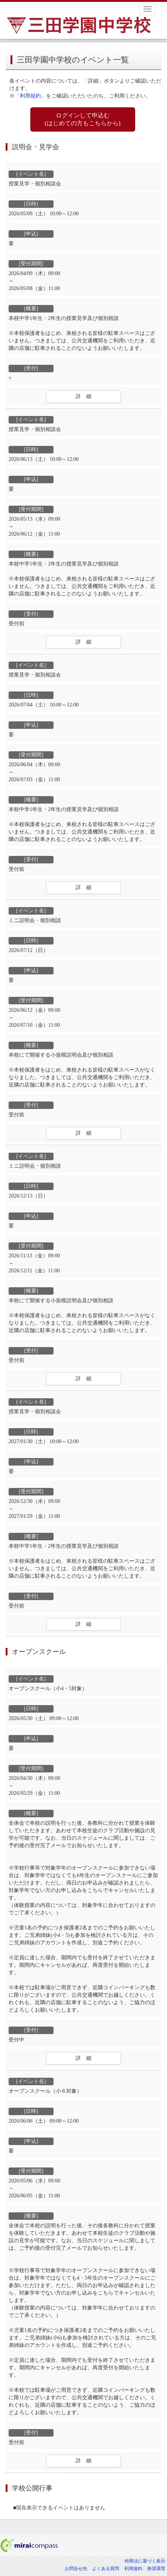 Image resolution: width=167 pixels, height=2576 pixels. What do you see at coordinates (76, 2568) in the screenshot?
I see `お問合せ先` at bounding box center [76, 2568].